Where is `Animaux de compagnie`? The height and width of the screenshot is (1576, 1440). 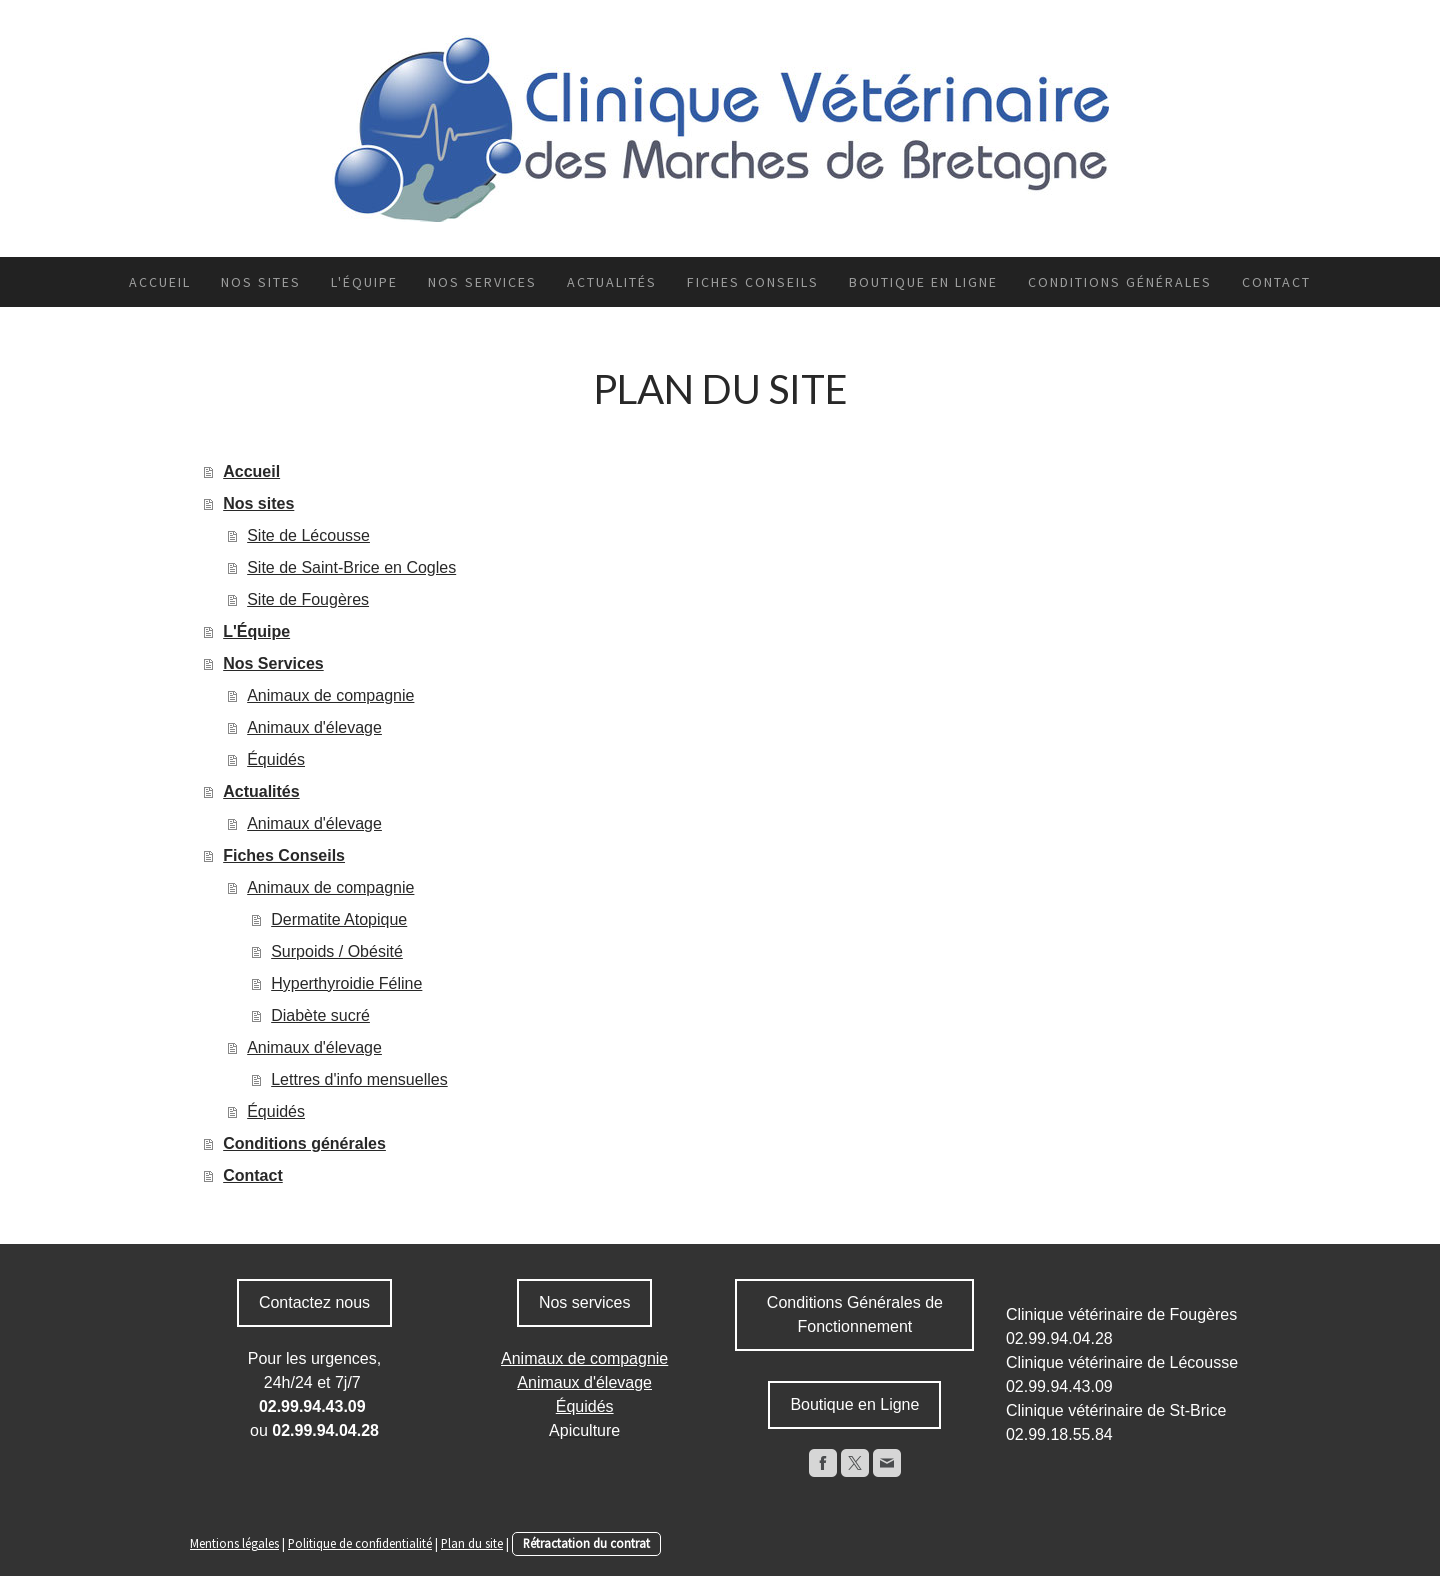 Animaux de compagnie is located at coordinates (330, 695).